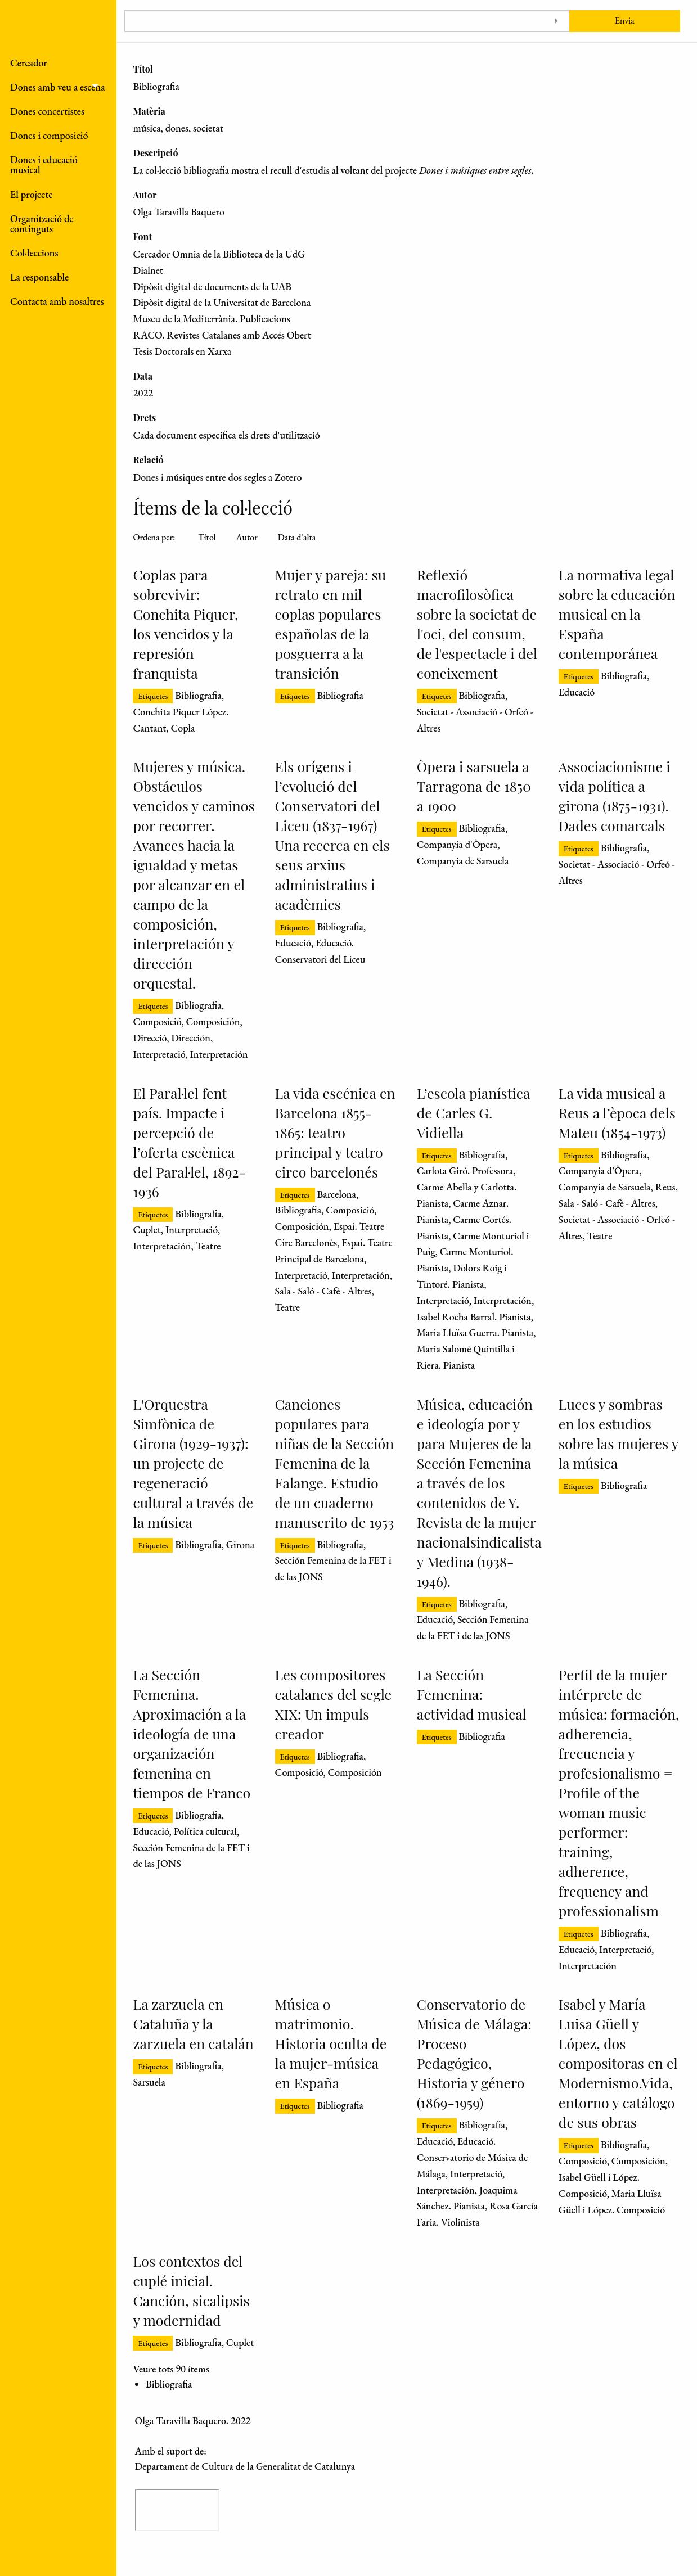 Image resolution: width=697 pixels, height=2576 pixels. I want to click on Barcelona, so click(336, 1194).